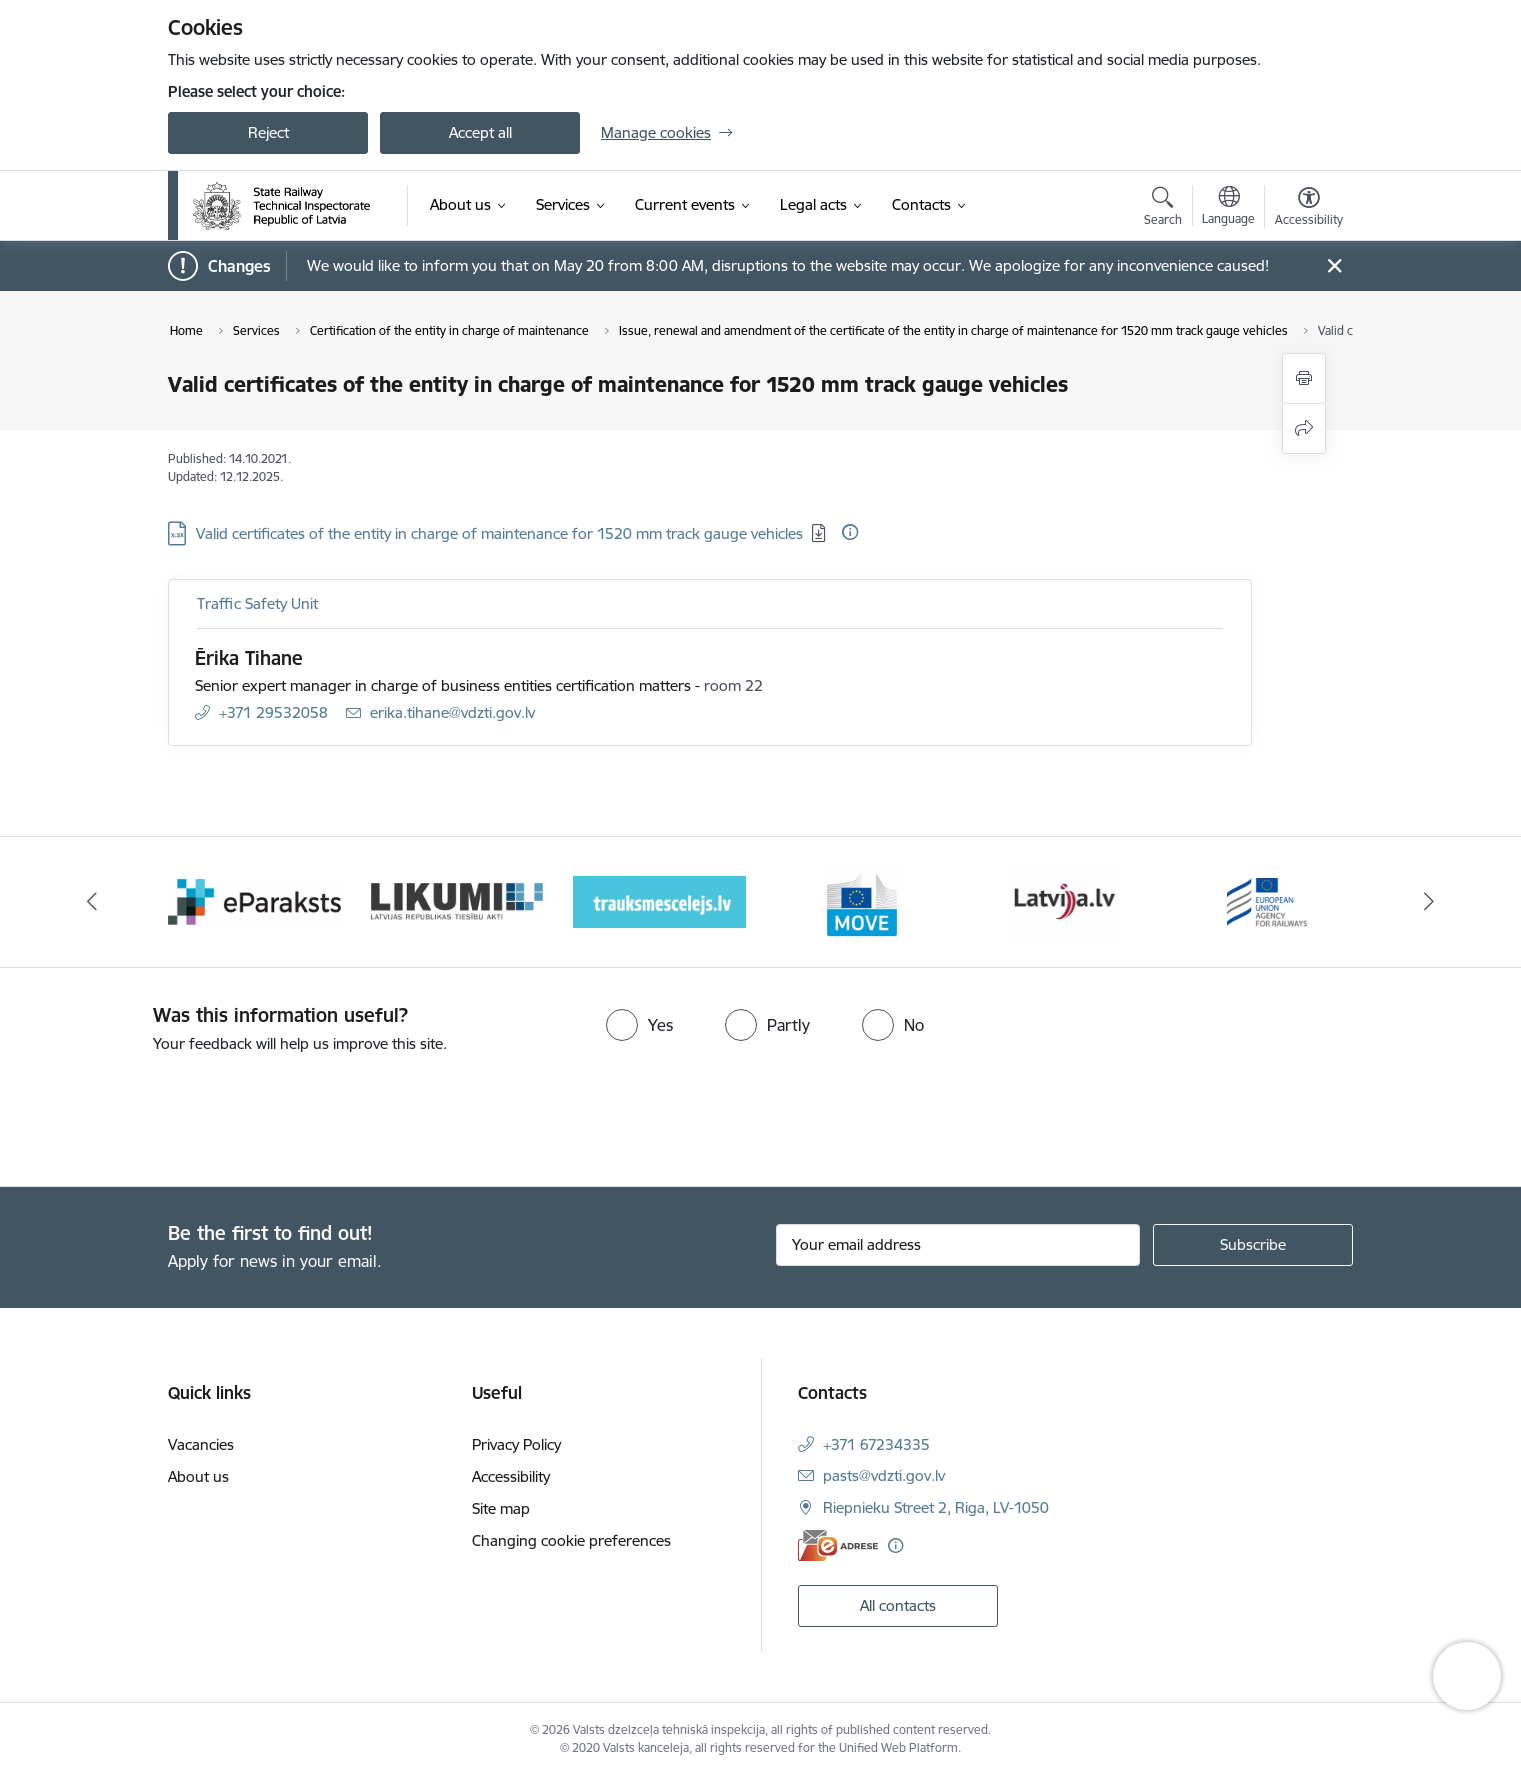  Describe the element at coordinates (254, 900) in the screenshot. I see `[Banner 2 of 9: e-paraksts]` at that location.